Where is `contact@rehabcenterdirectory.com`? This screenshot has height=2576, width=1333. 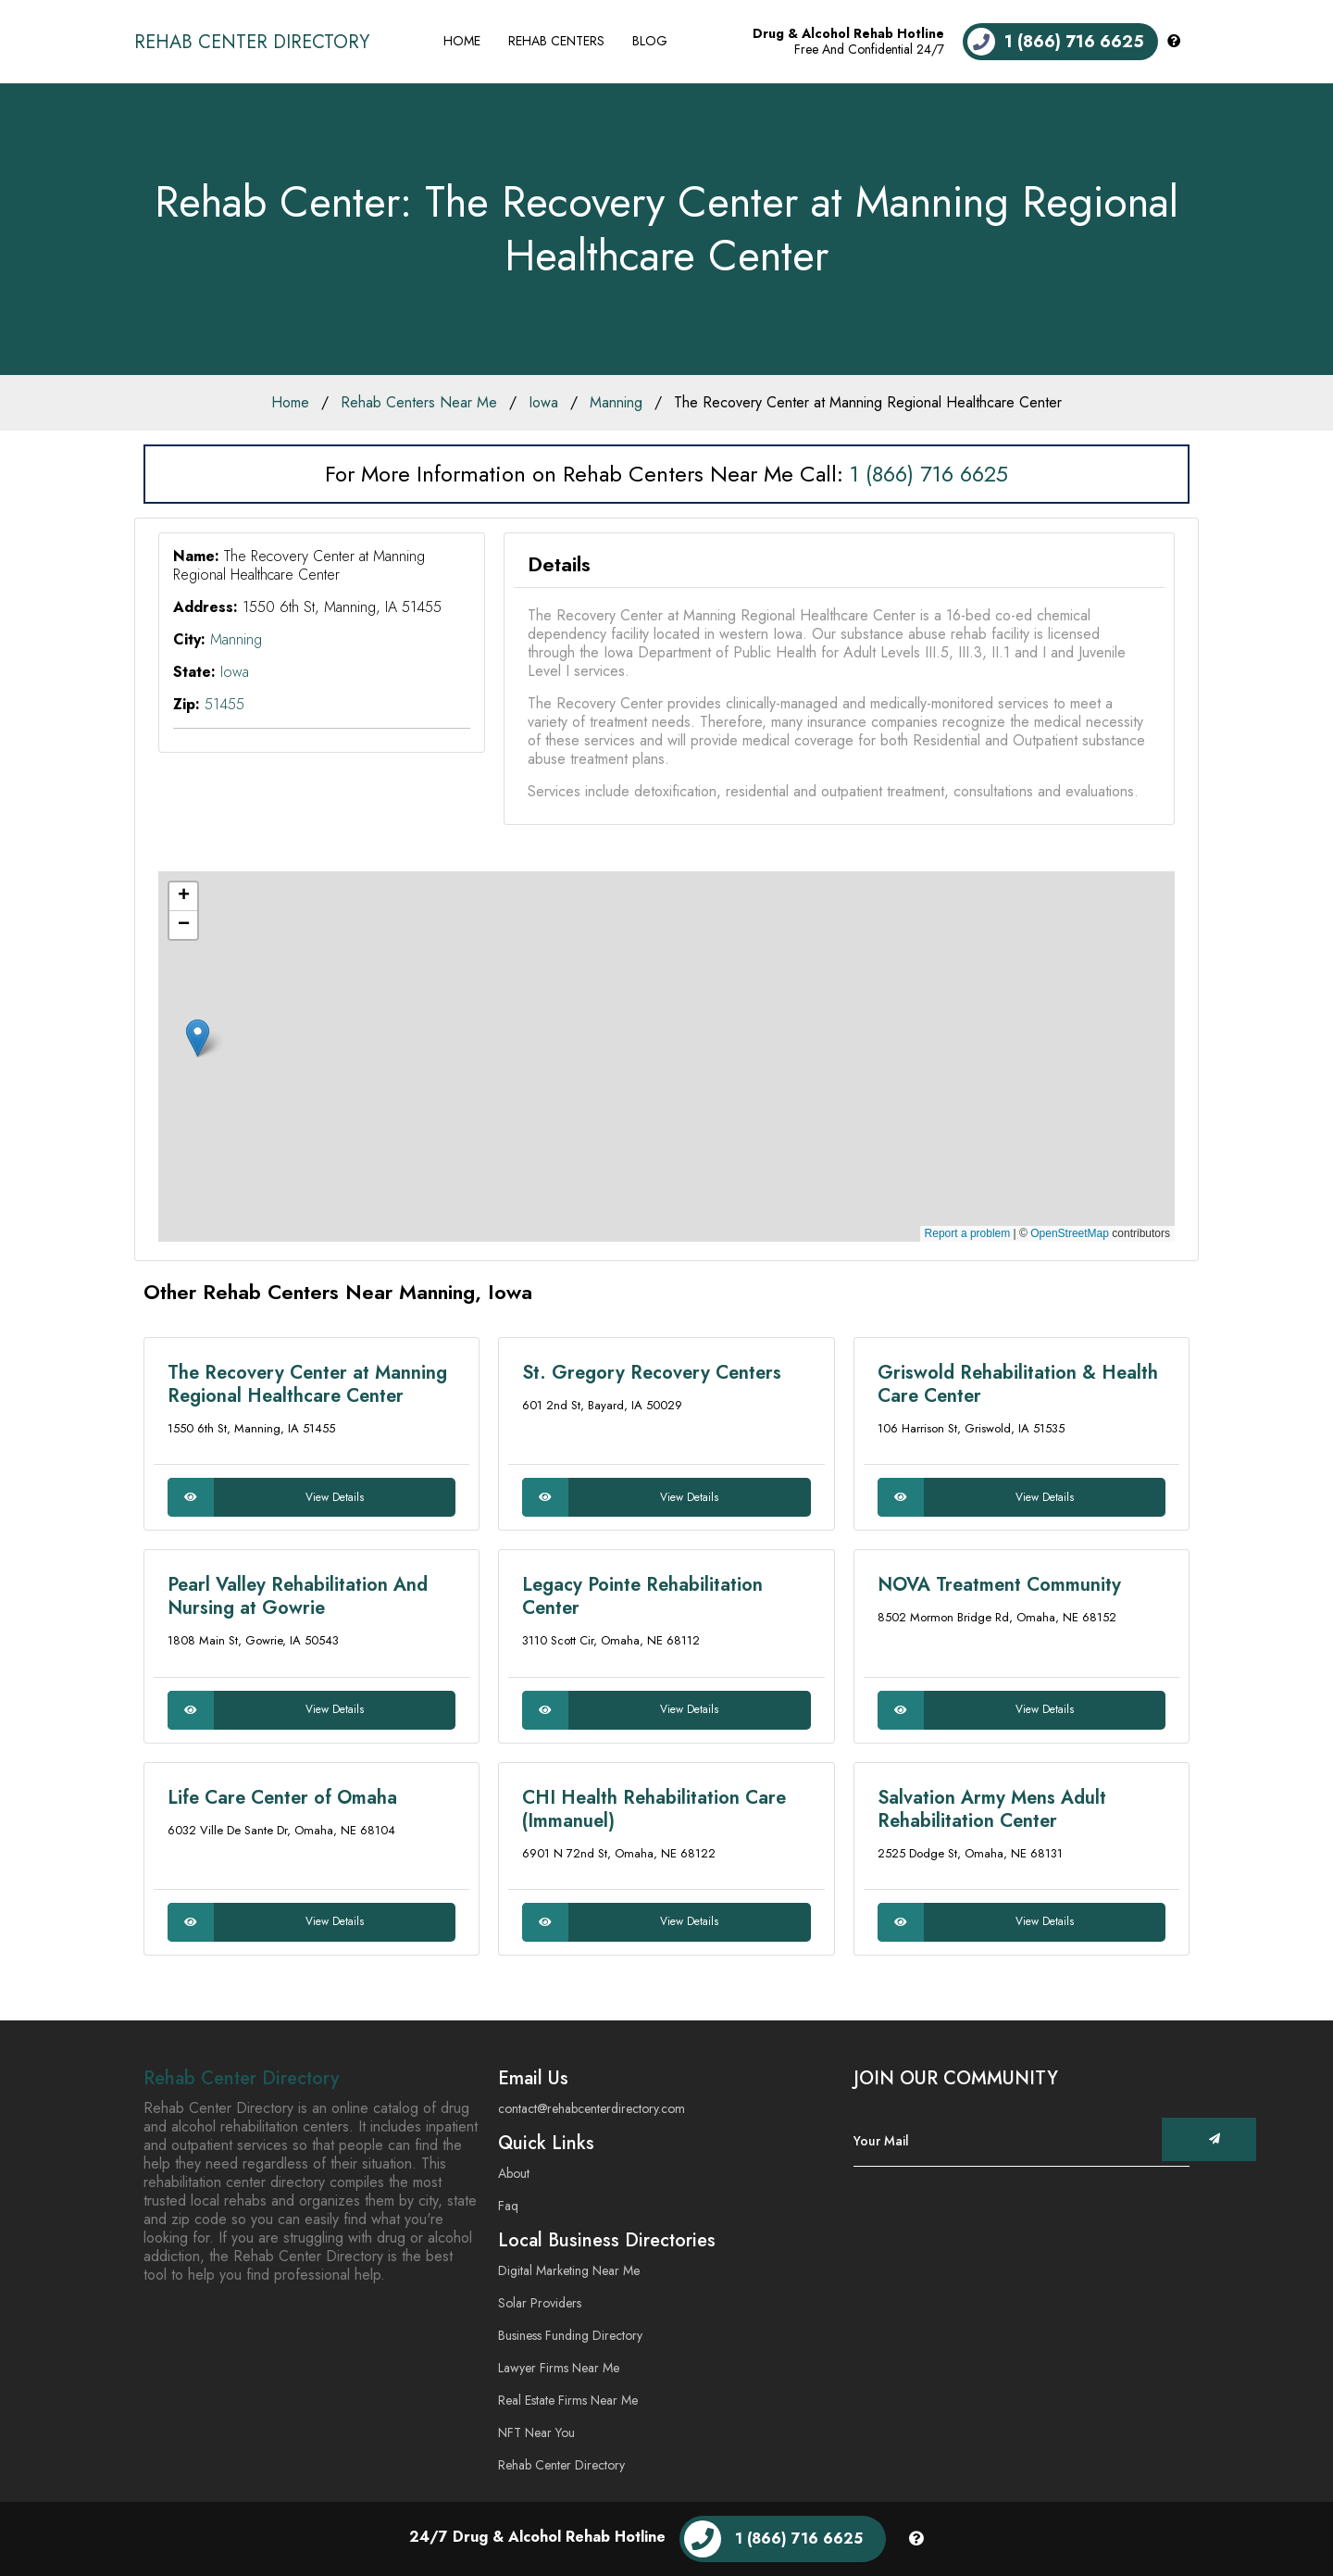 contact@rehabcenterdirectory.com is located at coordinates (591, 2108).